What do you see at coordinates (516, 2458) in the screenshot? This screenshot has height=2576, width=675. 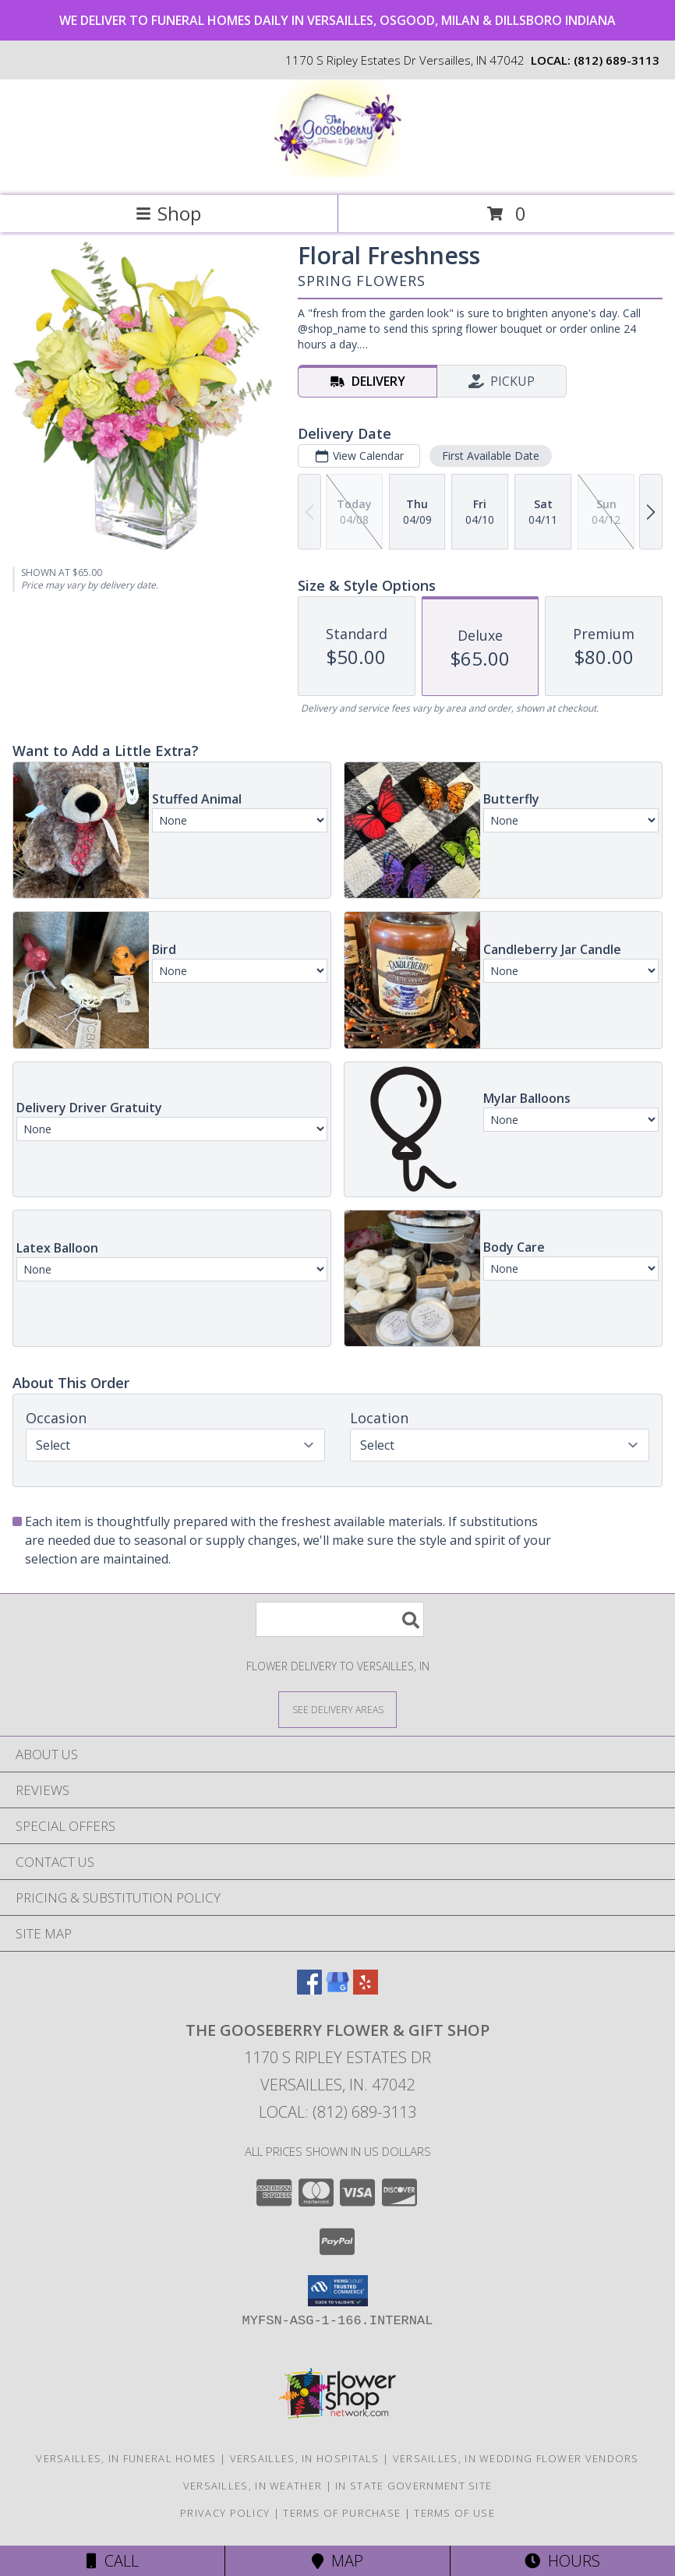 I see `Versailles, IN Wedding Flower Vendors [Versailles, IN Wedding Flower Vendors (opens in new window)]` at bounding box center [516, 2458].